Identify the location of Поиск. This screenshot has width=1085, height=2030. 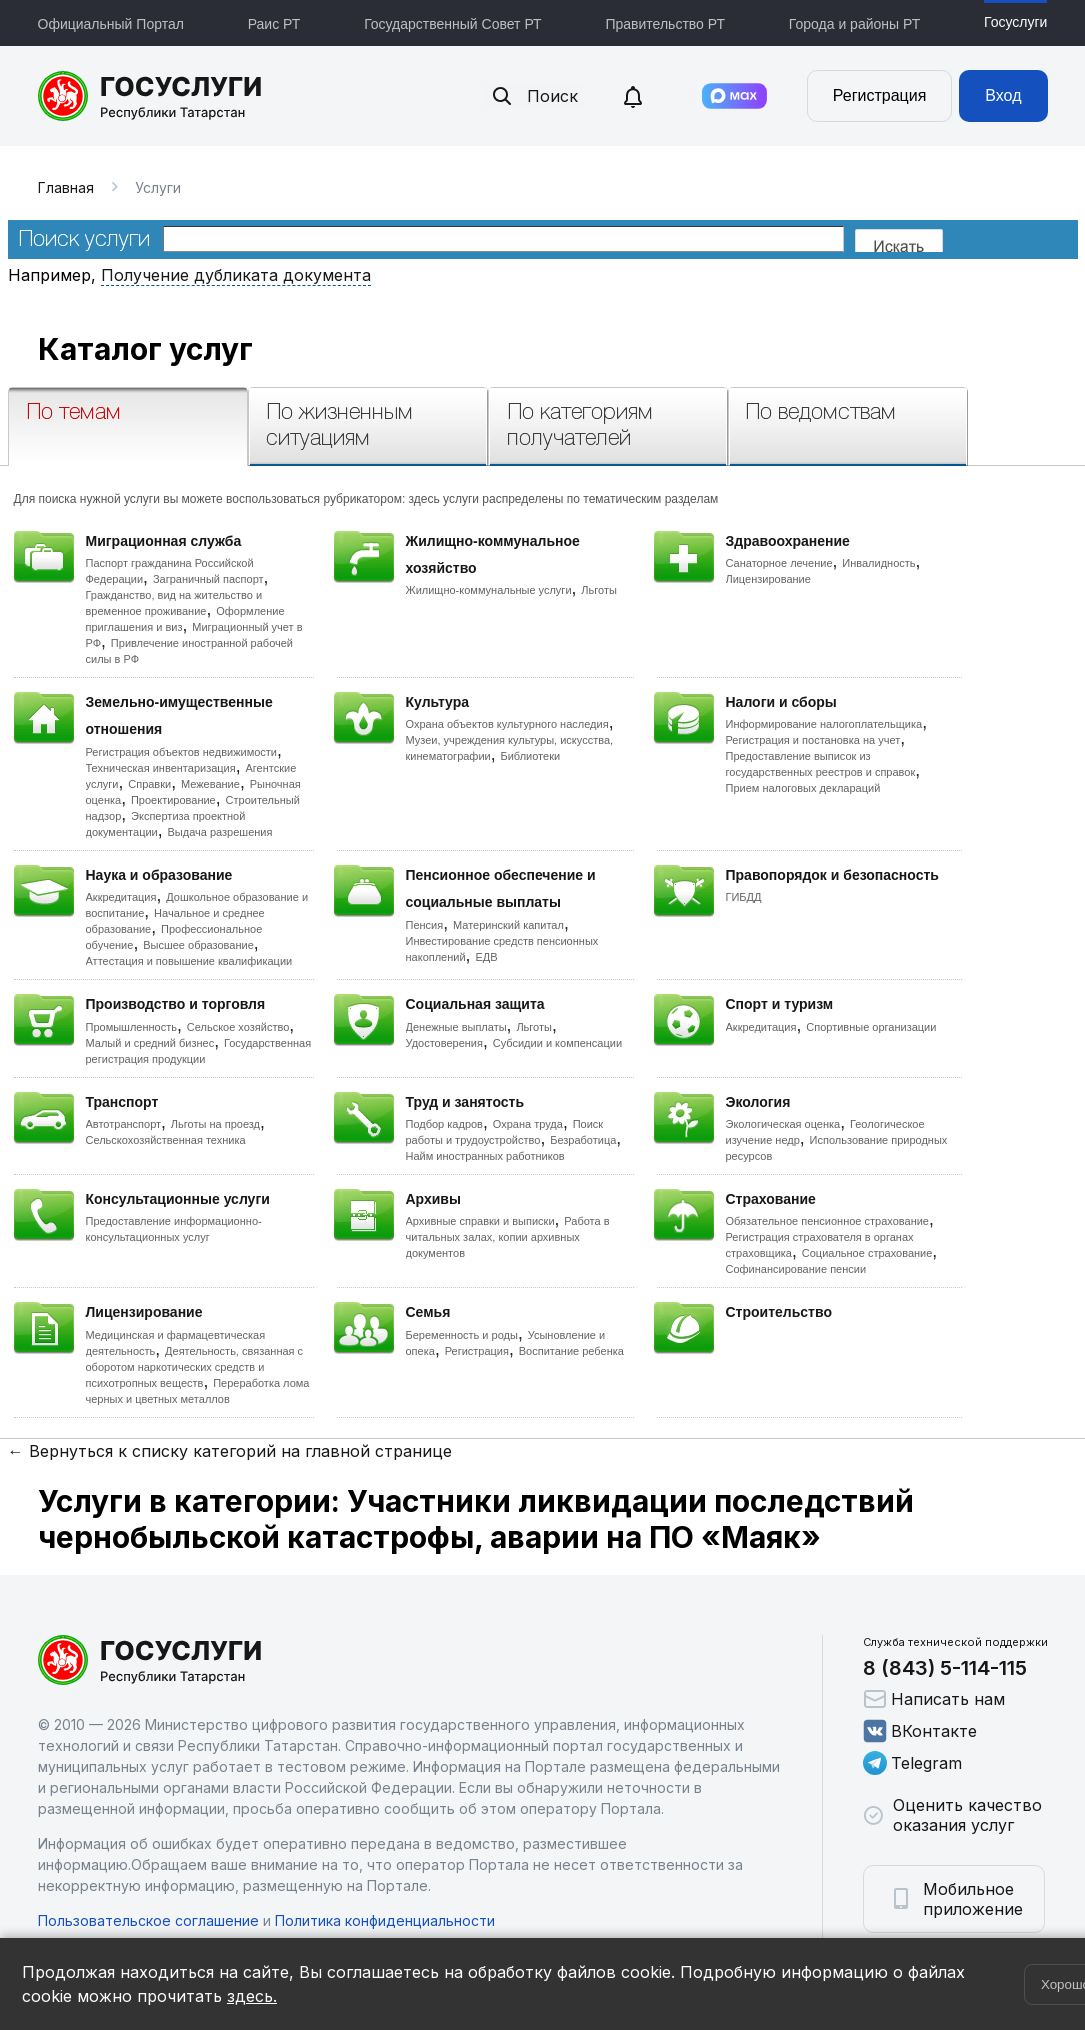
(534, 96).